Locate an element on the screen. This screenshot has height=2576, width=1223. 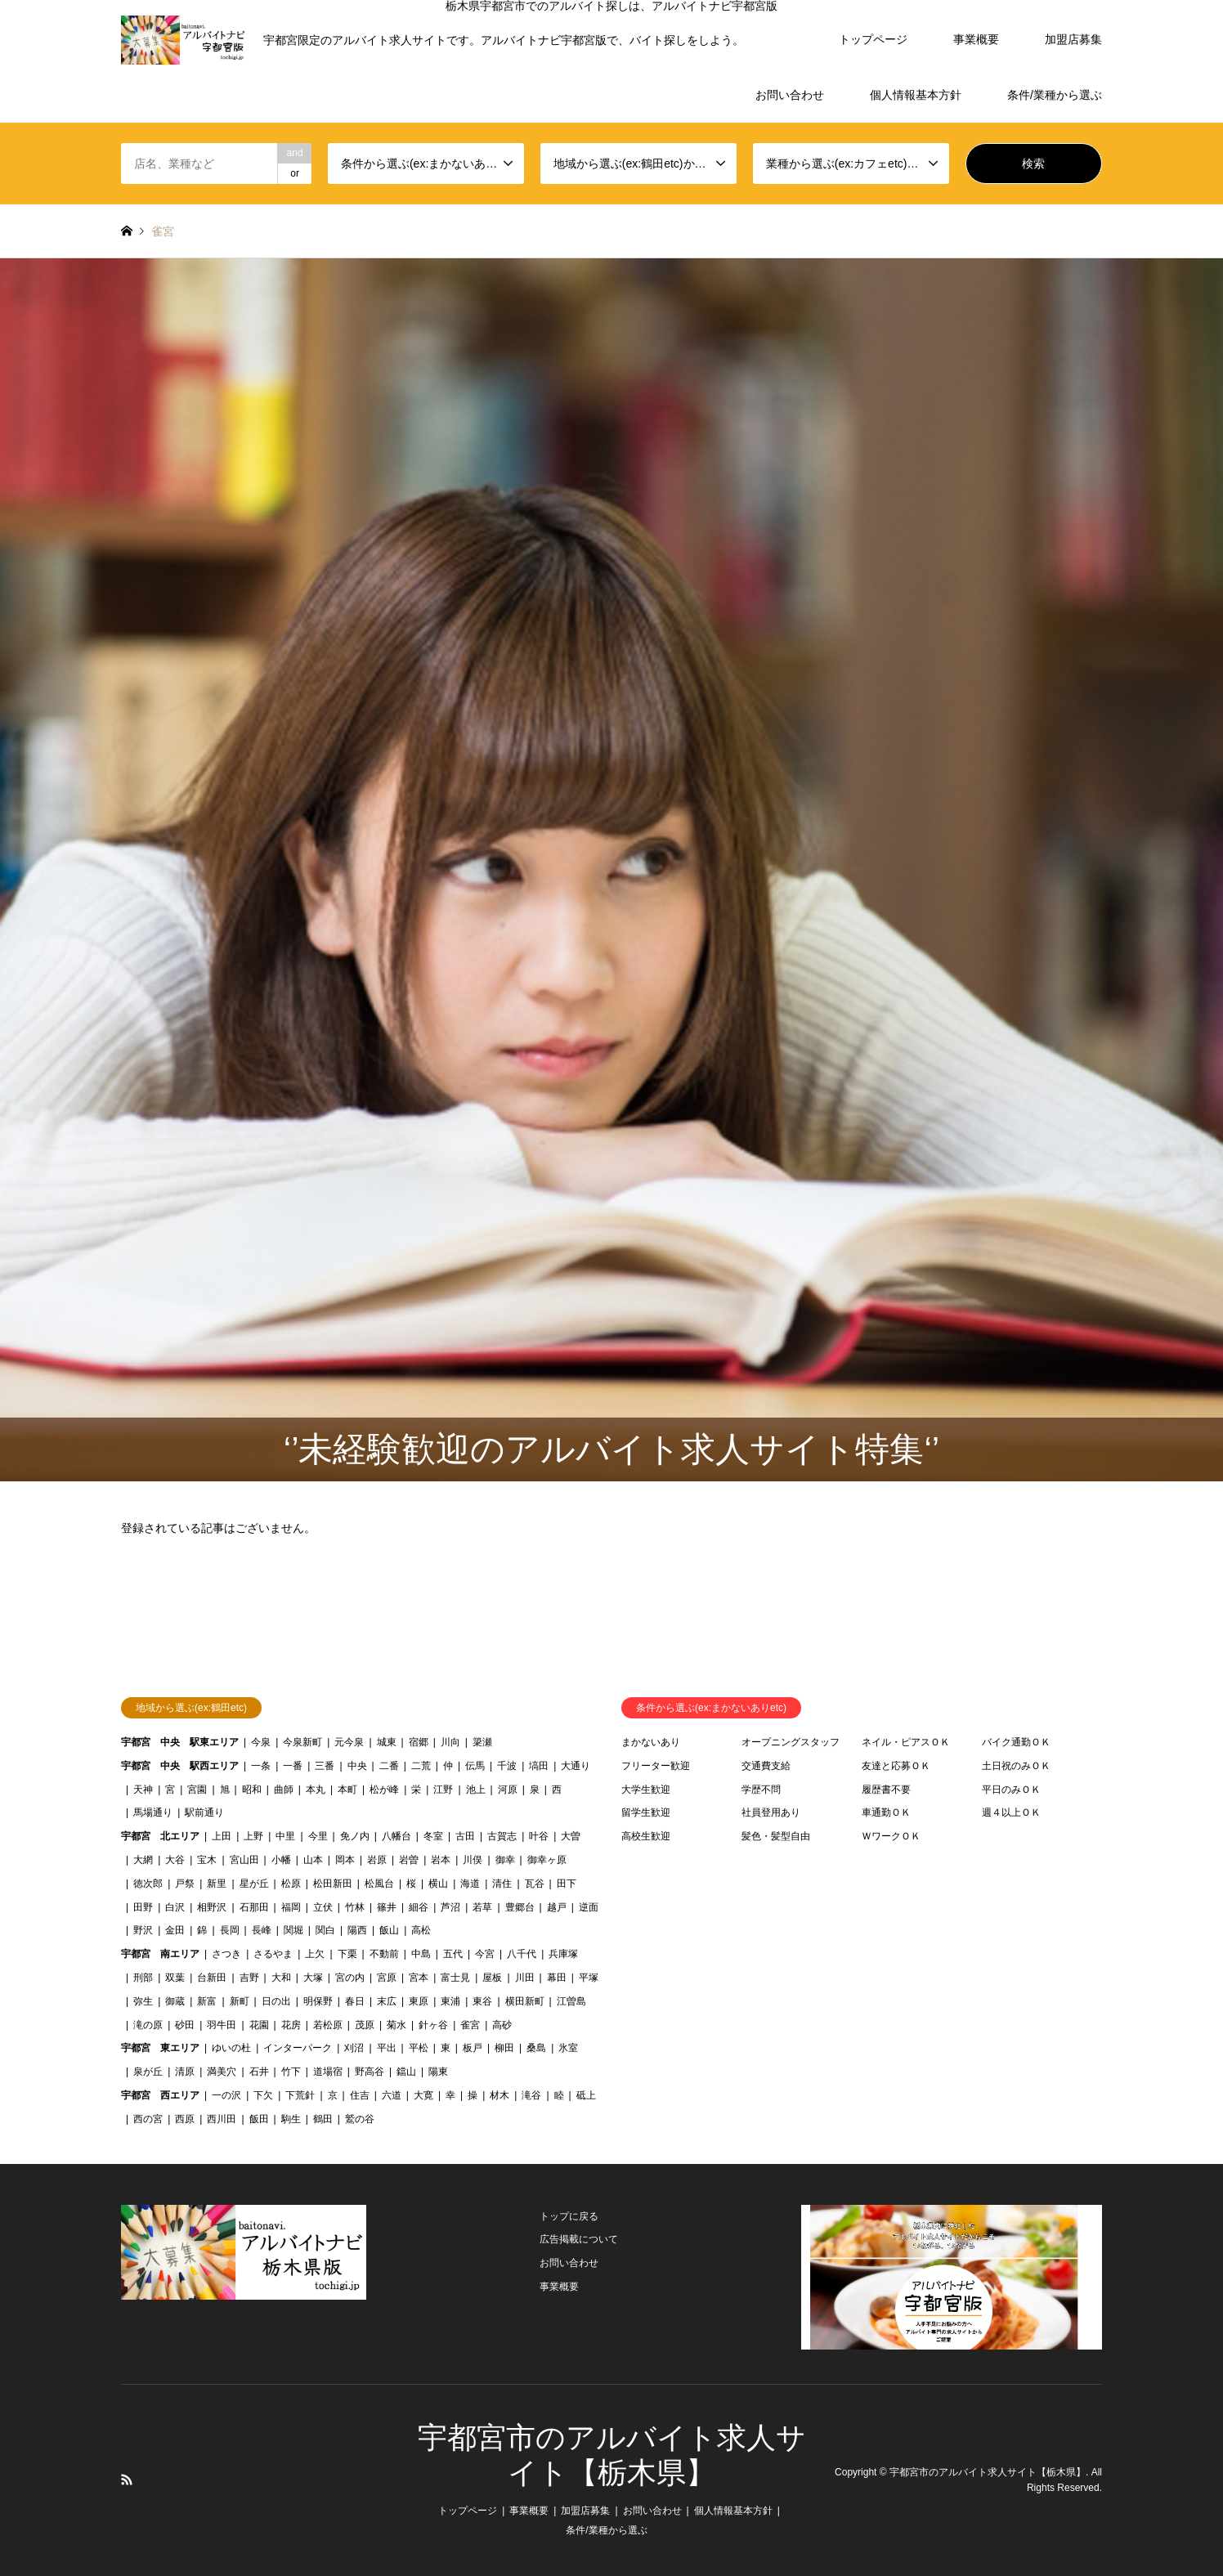
さるやま is located at coordinates (273, 1954).